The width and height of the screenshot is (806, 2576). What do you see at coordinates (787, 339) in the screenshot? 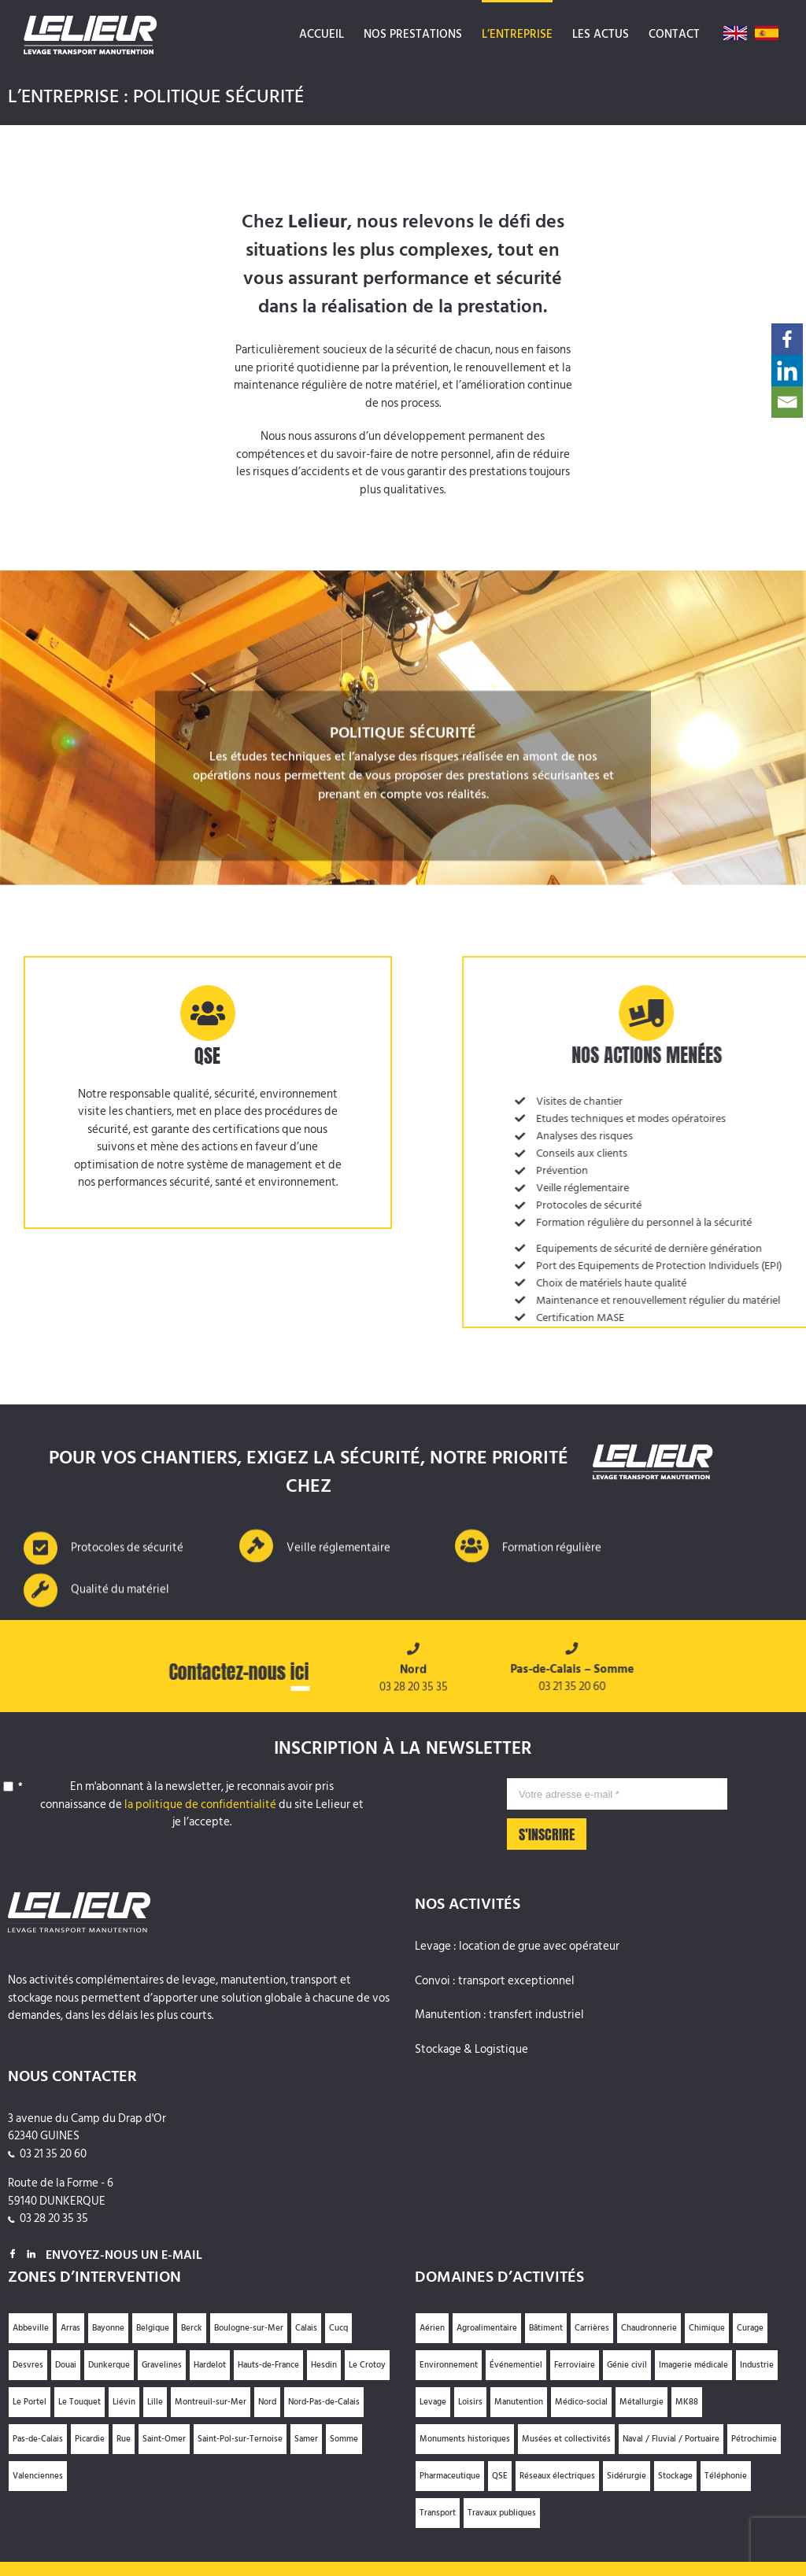
I see `[Facebook]` at bounding box center [787, 339].